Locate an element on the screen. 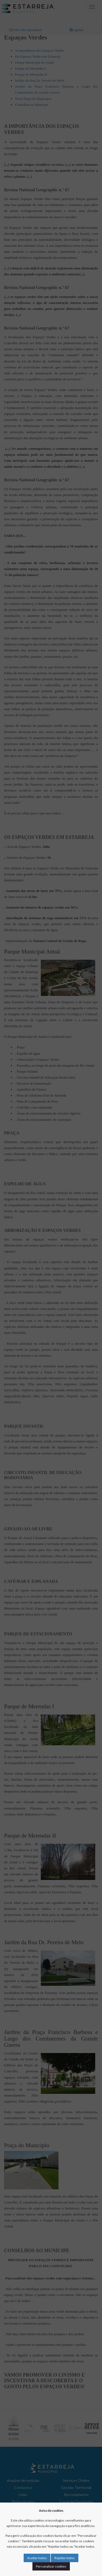  Personalizar cookies is located at coordinates (51, 2566).